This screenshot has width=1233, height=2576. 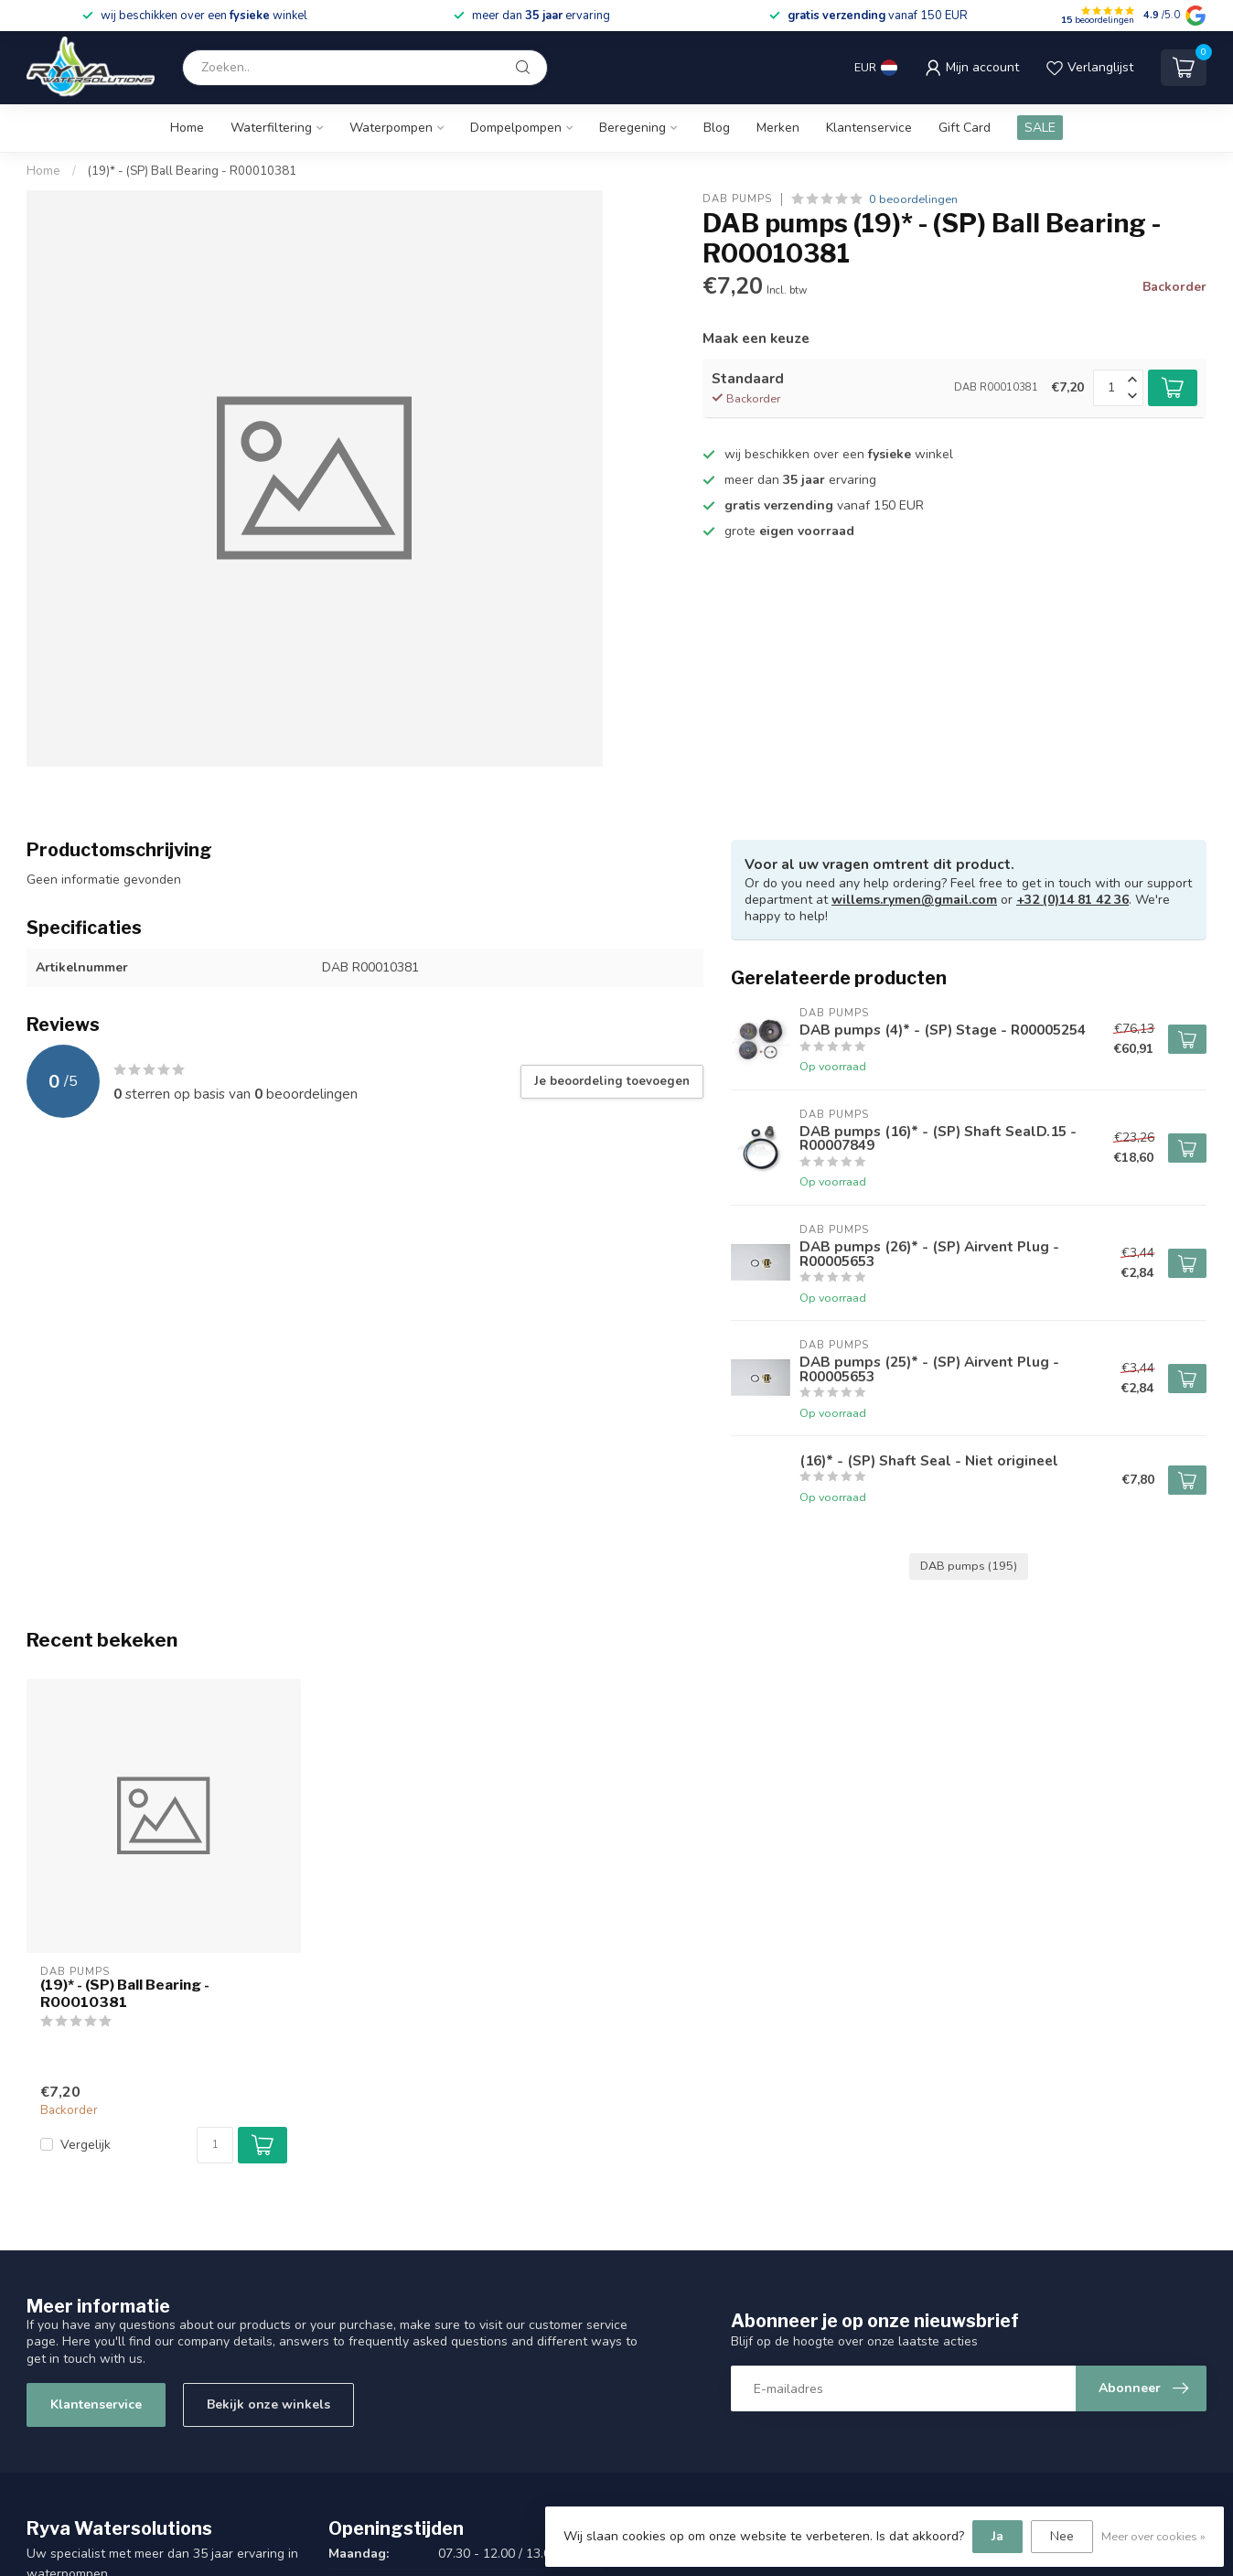 What do you see at coordinates (716, 127) in the screenshot?
I see `Blog` at bounding box center [716, 127].